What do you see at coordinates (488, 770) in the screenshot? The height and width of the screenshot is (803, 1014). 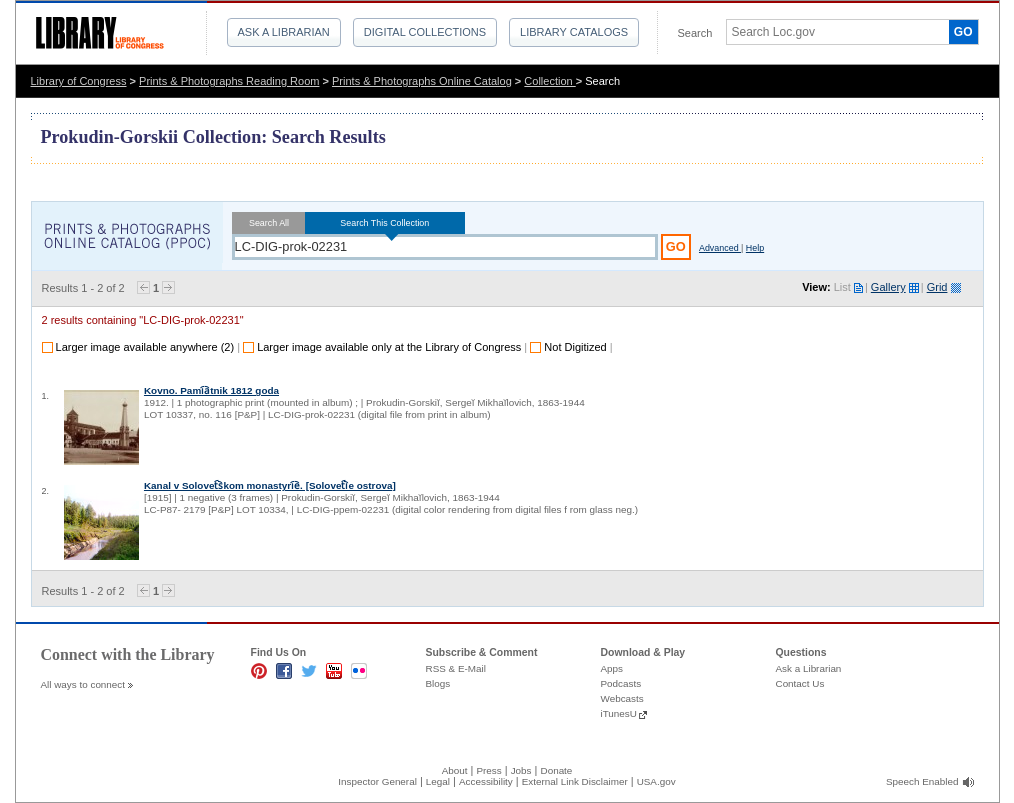 I see `Press` at bounding box center [488, 770].